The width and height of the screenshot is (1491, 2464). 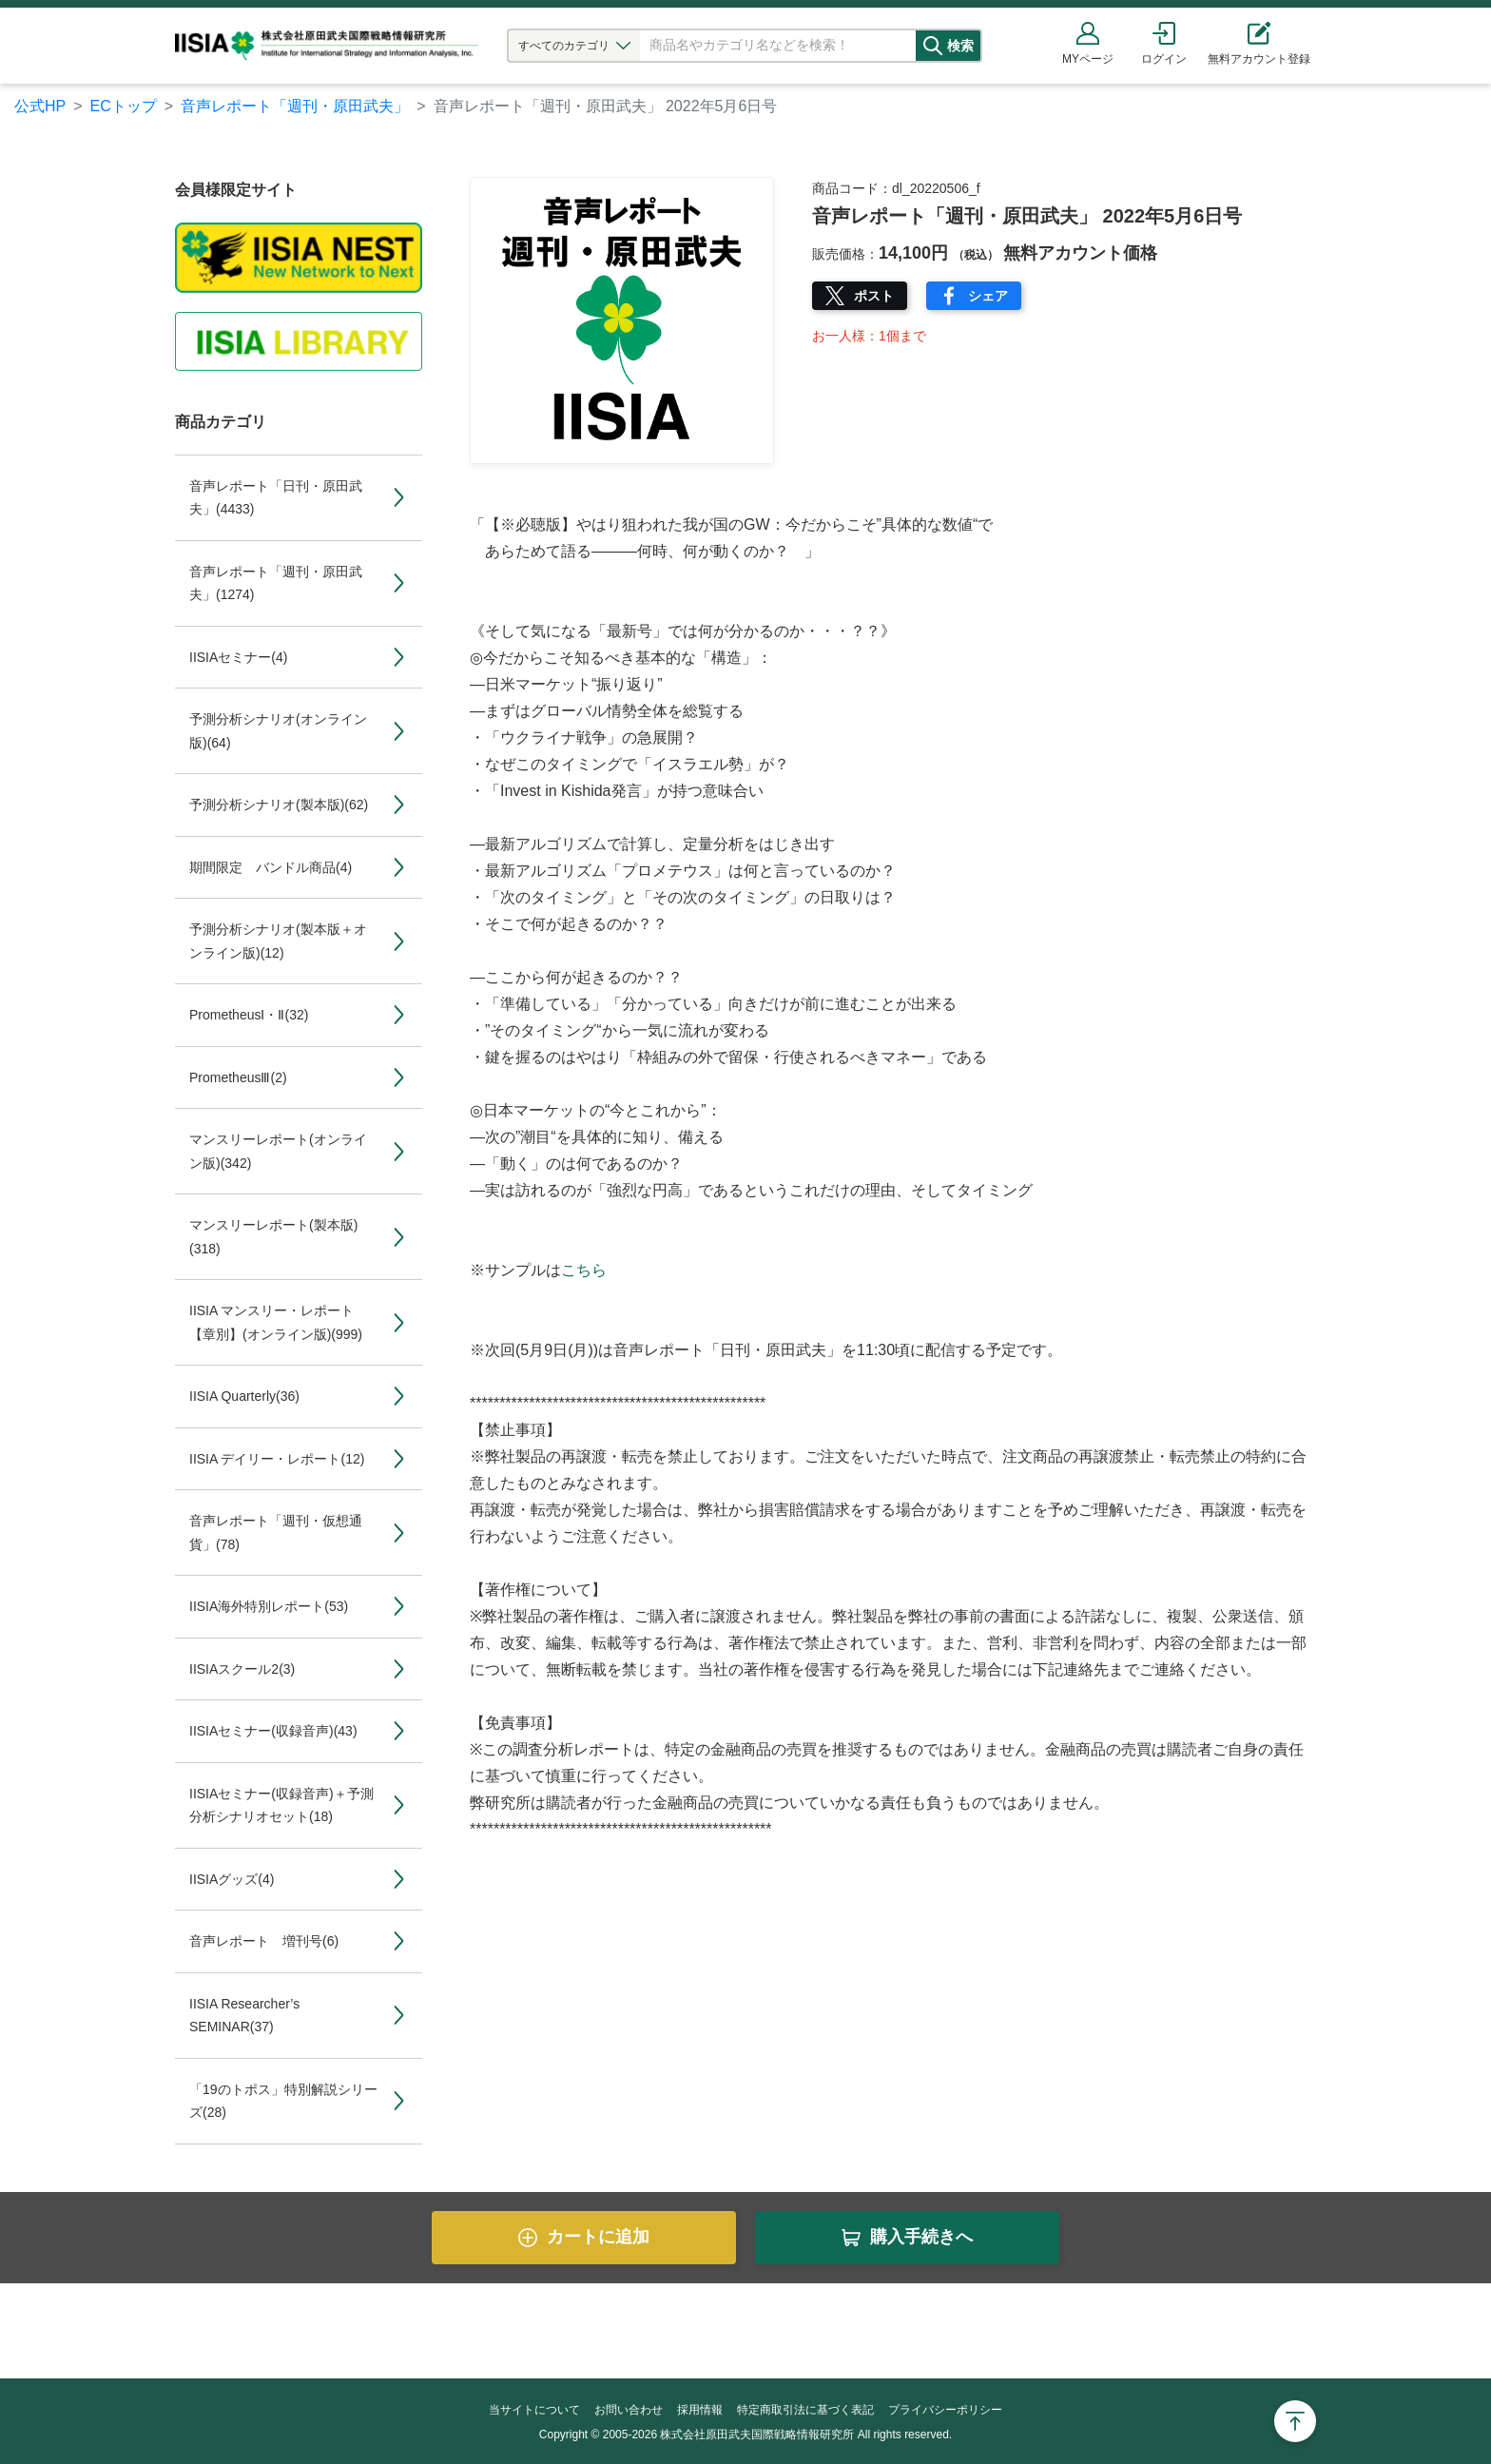 What do you see at coordinates (971, 45) in the screenshot?
I see `検索` at bounding box center [971, 45].